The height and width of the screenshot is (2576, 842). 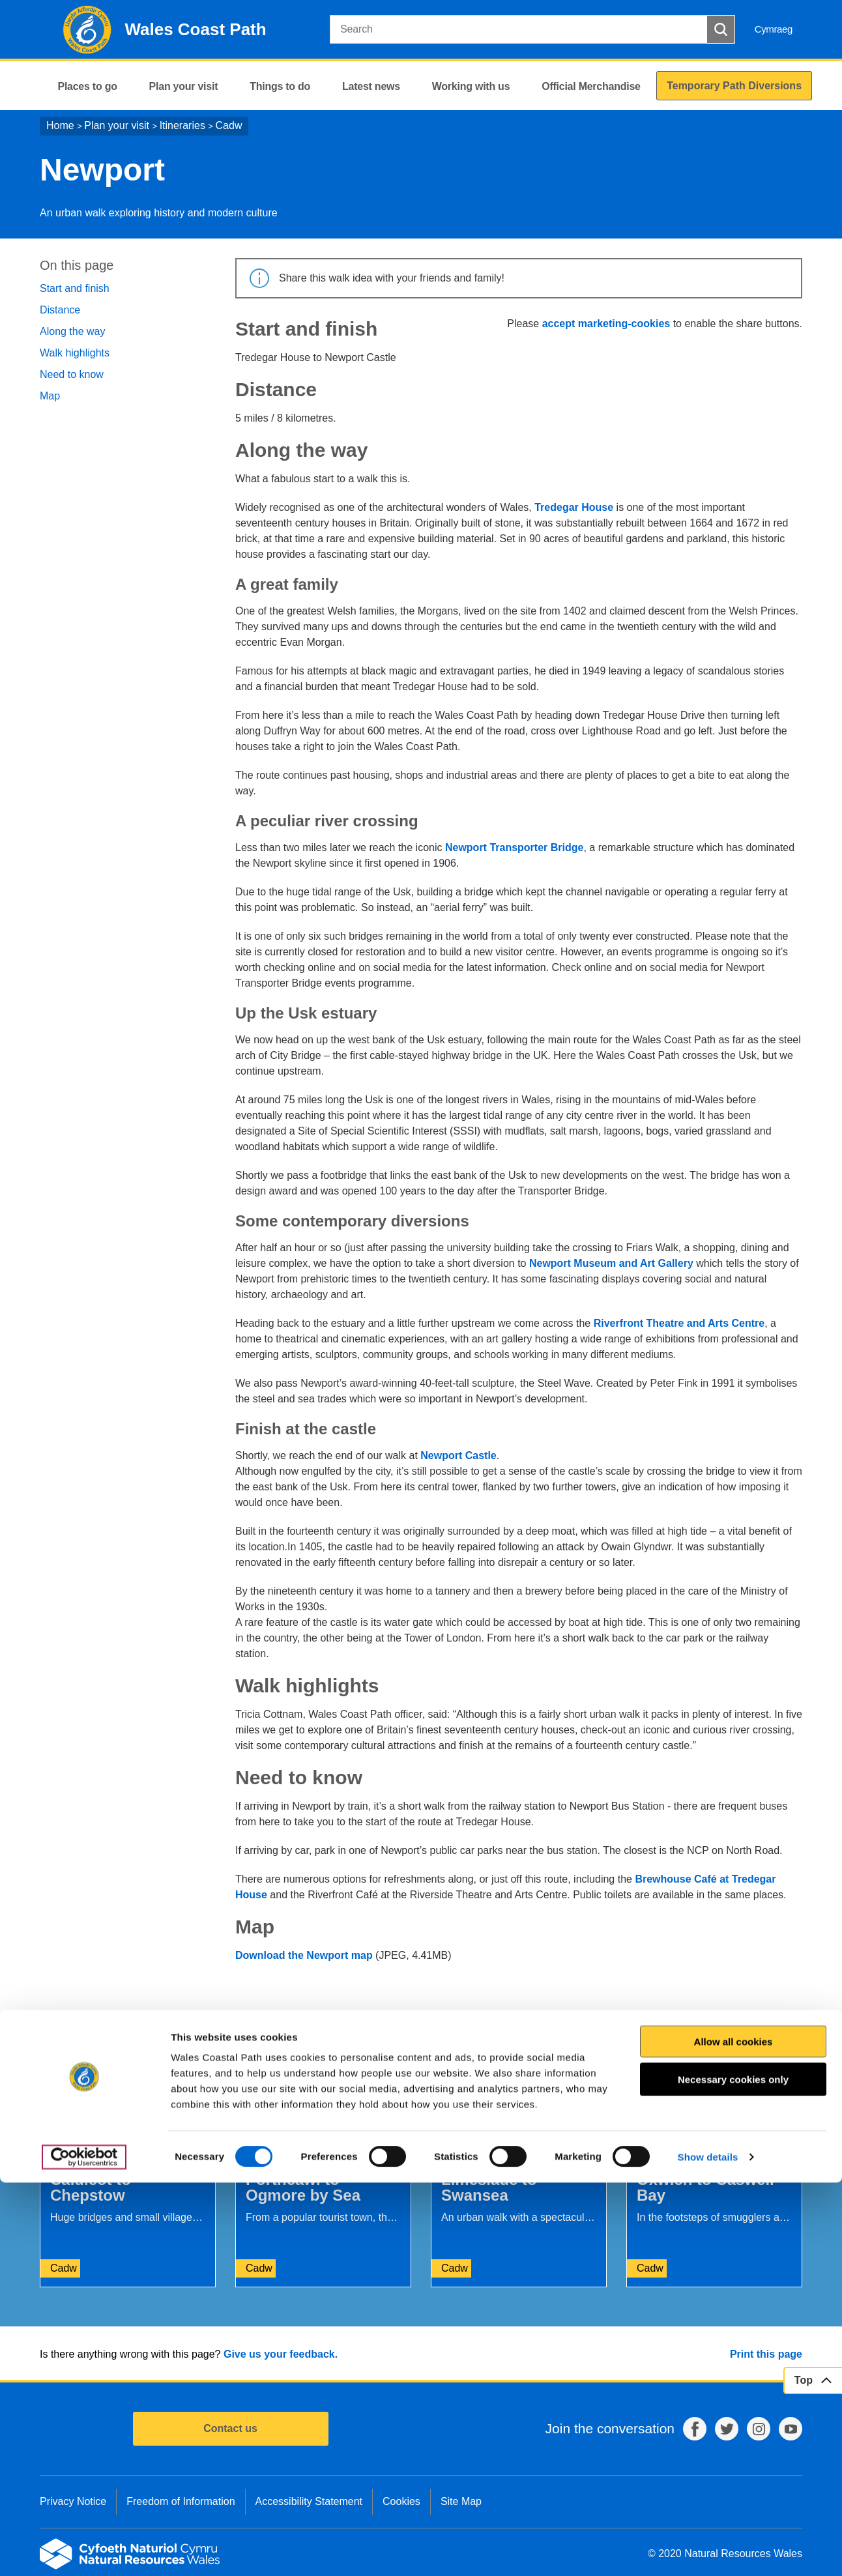 What do you see at coordinates (50, 395) in the screenshot?
I see `Map` at bounding box center [50, 395].